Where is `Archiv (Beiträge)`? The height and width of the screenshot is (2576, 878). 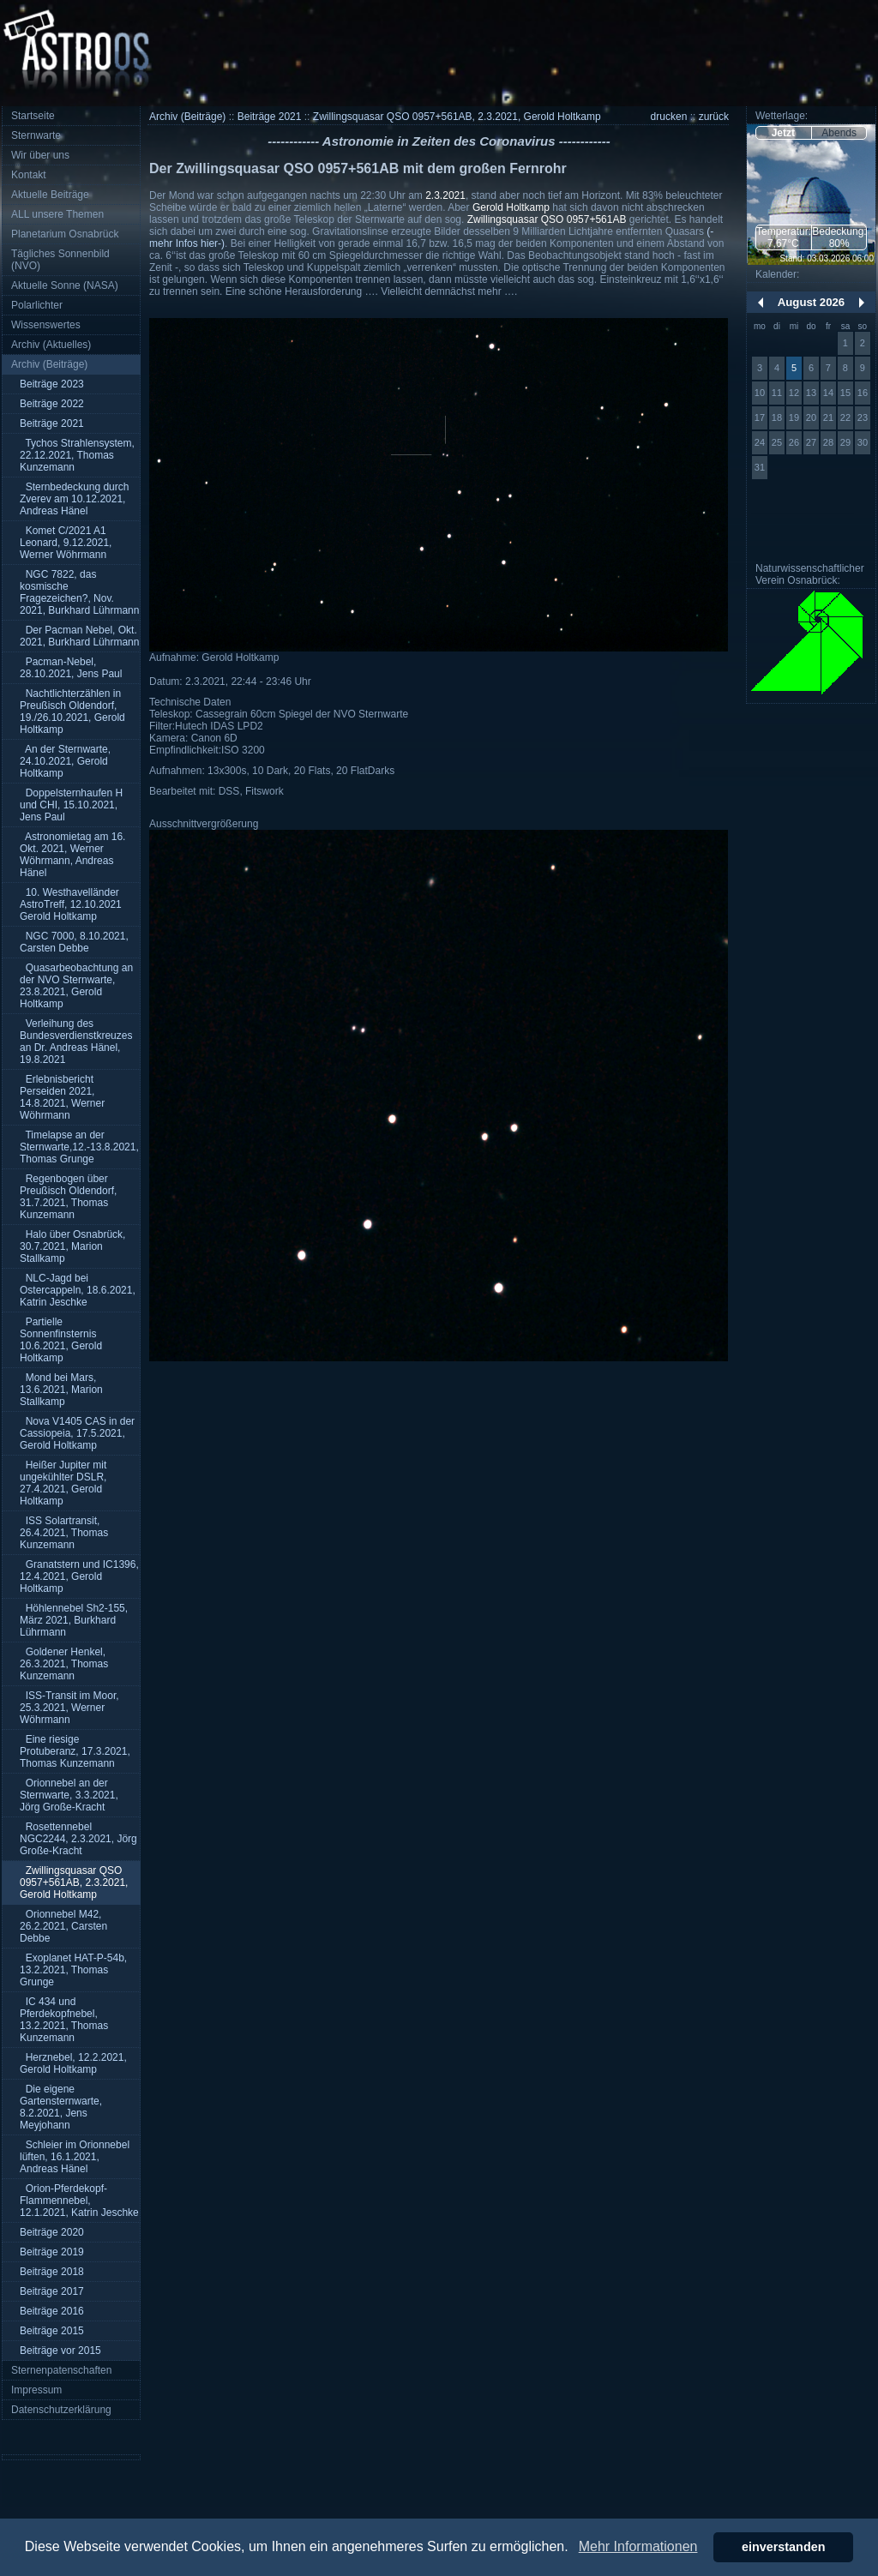
Archiv (Beiträge) is located at coordinates (49, 364).